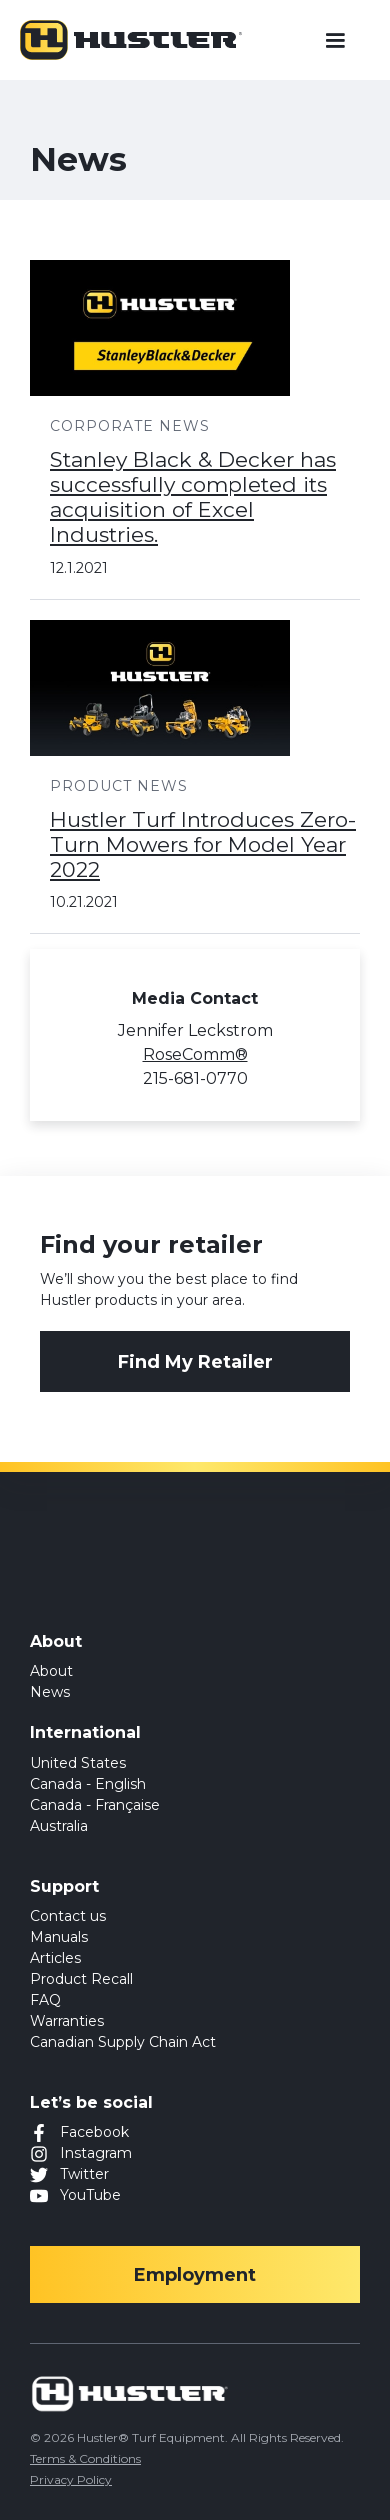 This screenshot has width=390, height=2520. Describe the element at coordinates (59, 1937) in the screenshot. I see `Manuals` at that location.